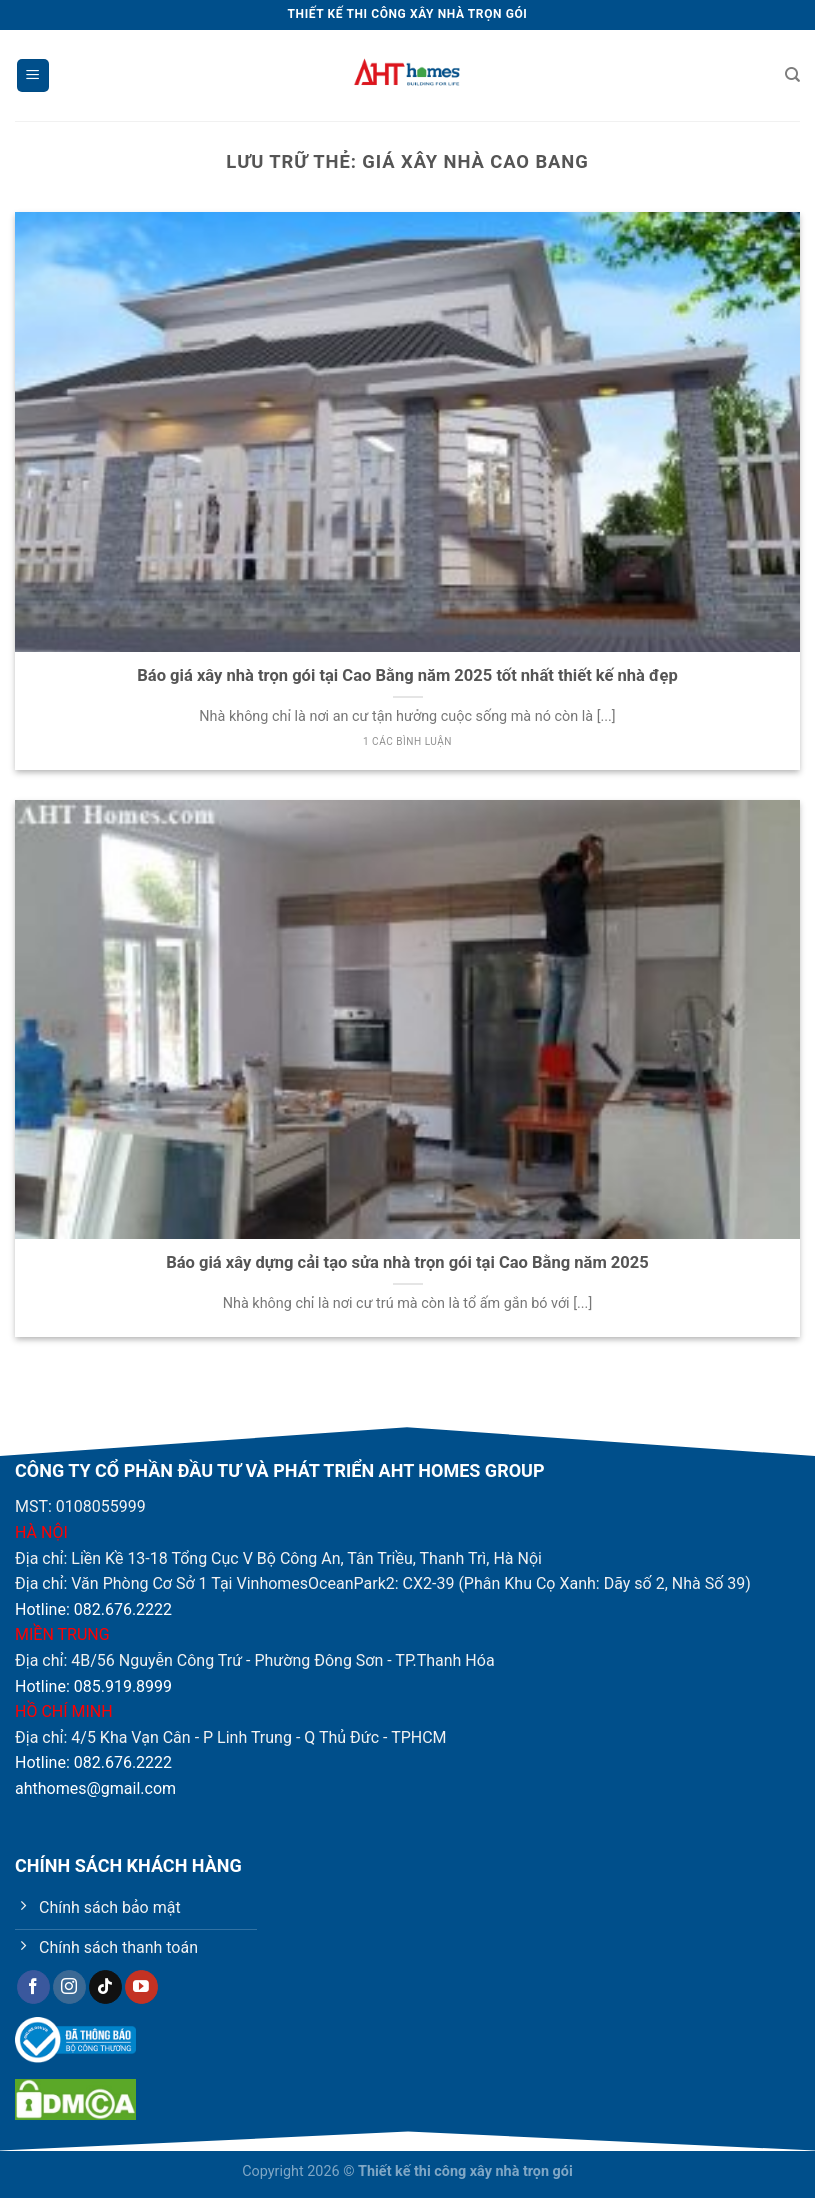  Describe the element at coordinates (105, 1987) in the screenshot. I see `[Theo dõi trên TikTok]` at that location.